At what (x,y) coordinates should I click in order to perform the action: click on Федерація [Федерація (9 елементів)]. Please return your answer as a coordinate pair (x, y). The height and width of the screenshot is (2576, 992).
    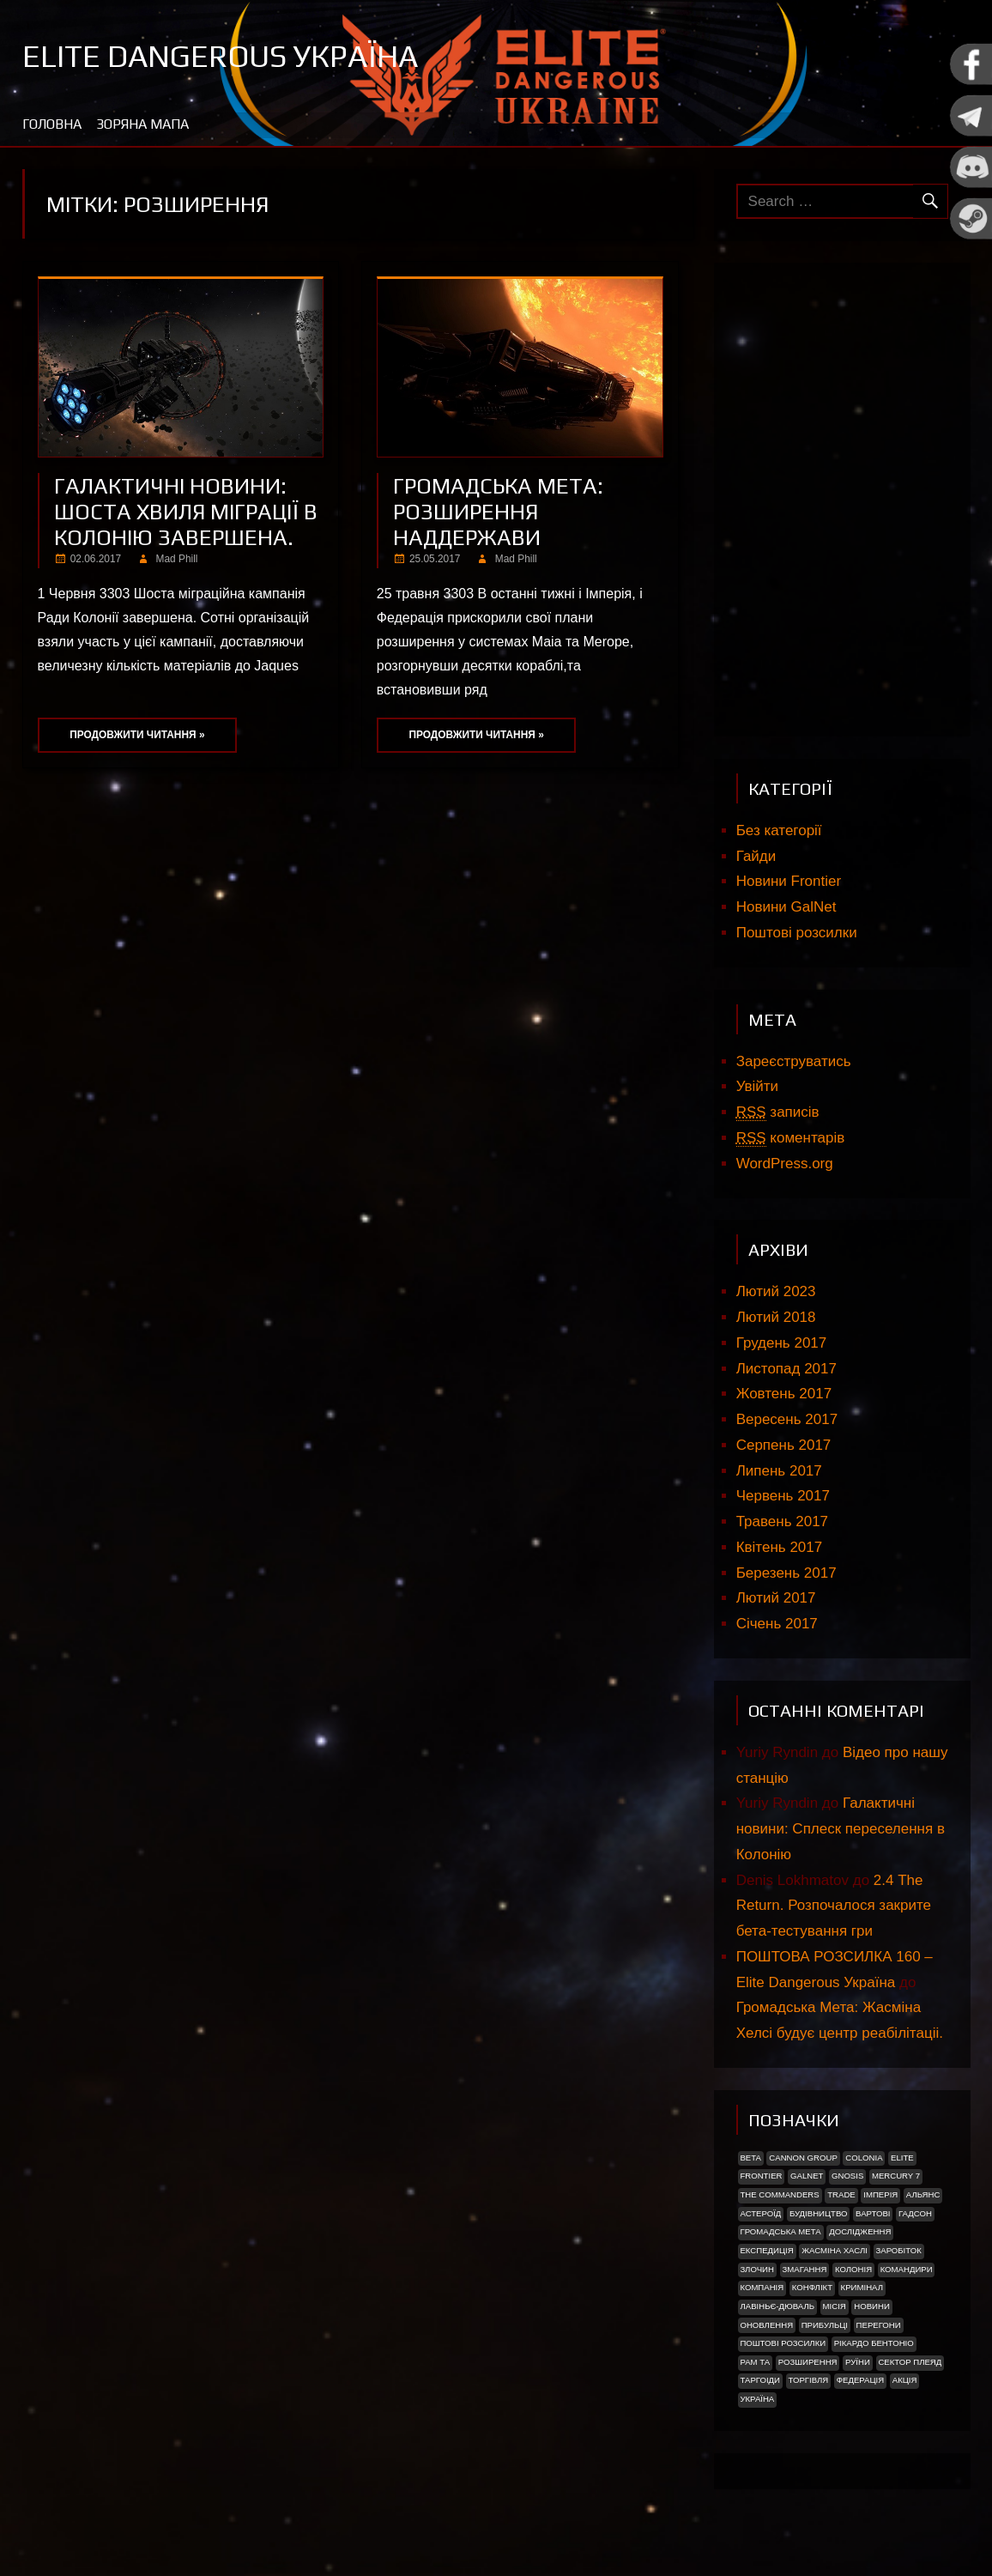
    Looking at the image, I should click on (860, 2380).